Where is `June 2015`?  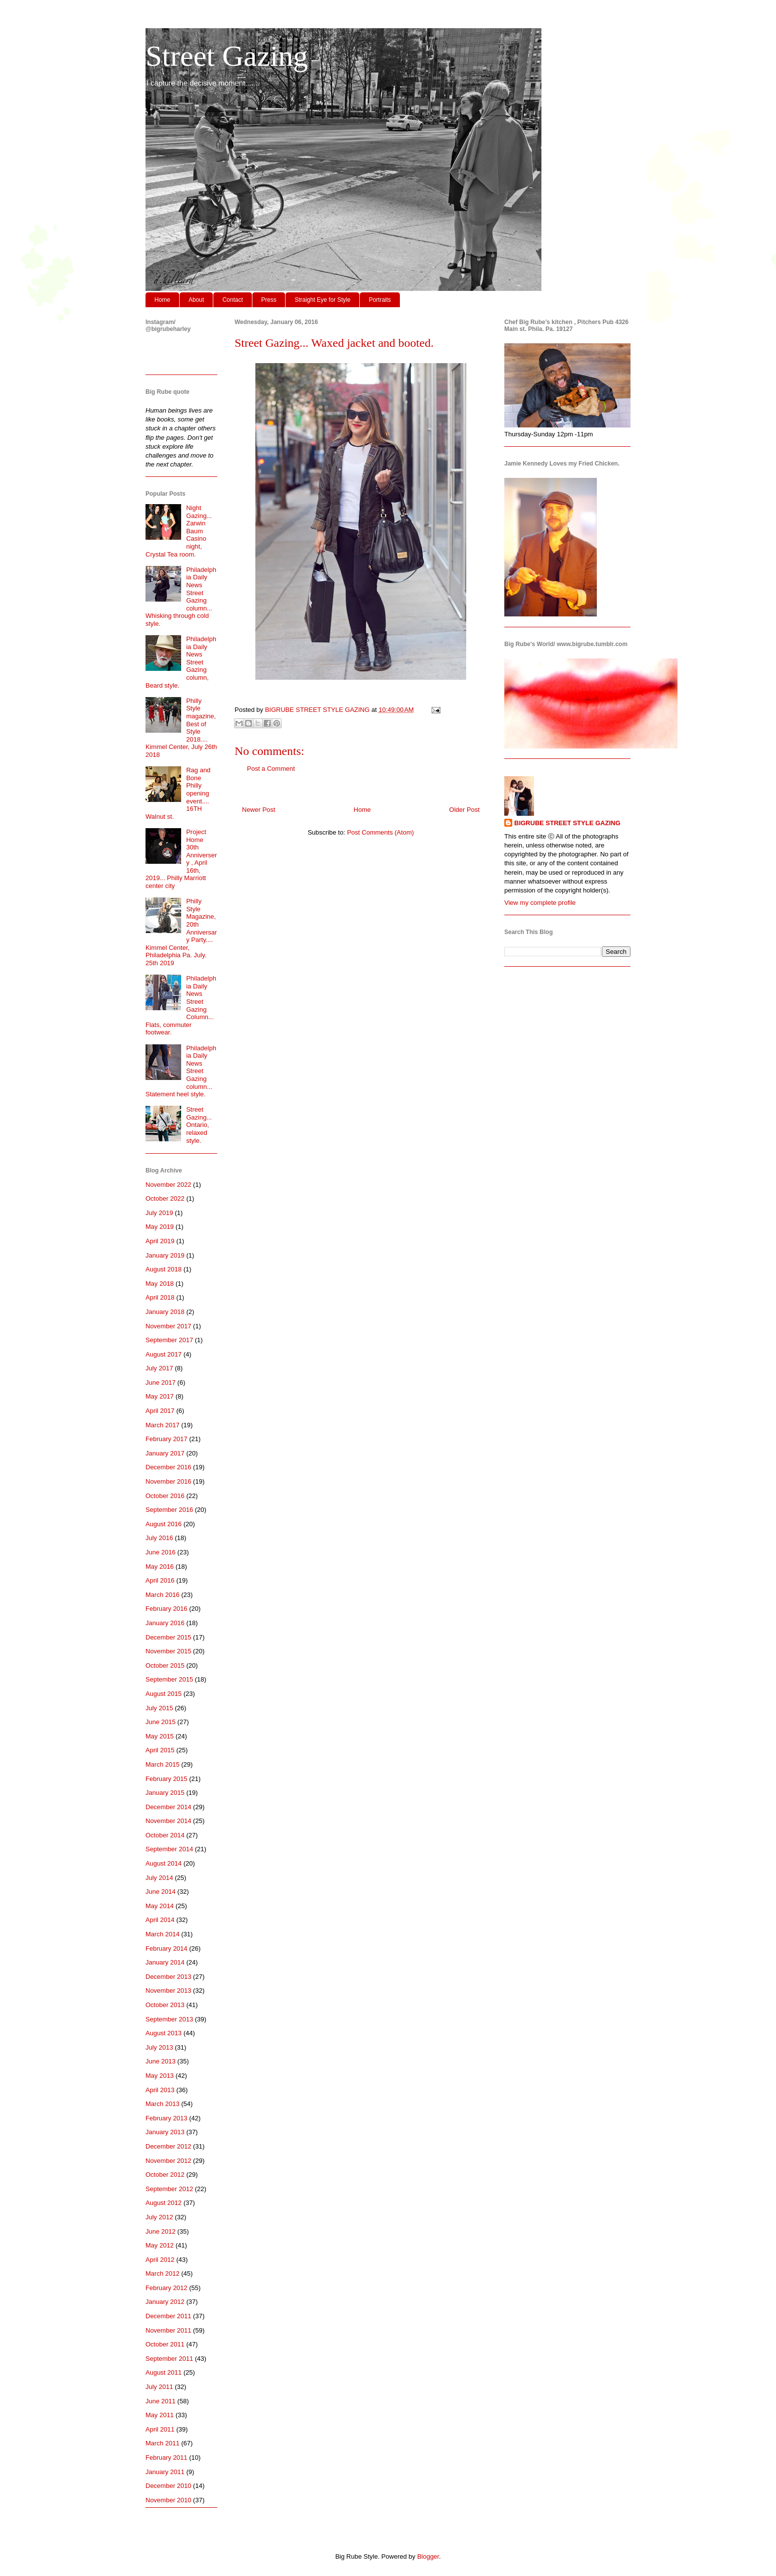
June 2015 is located at coordinates (161, 1722).